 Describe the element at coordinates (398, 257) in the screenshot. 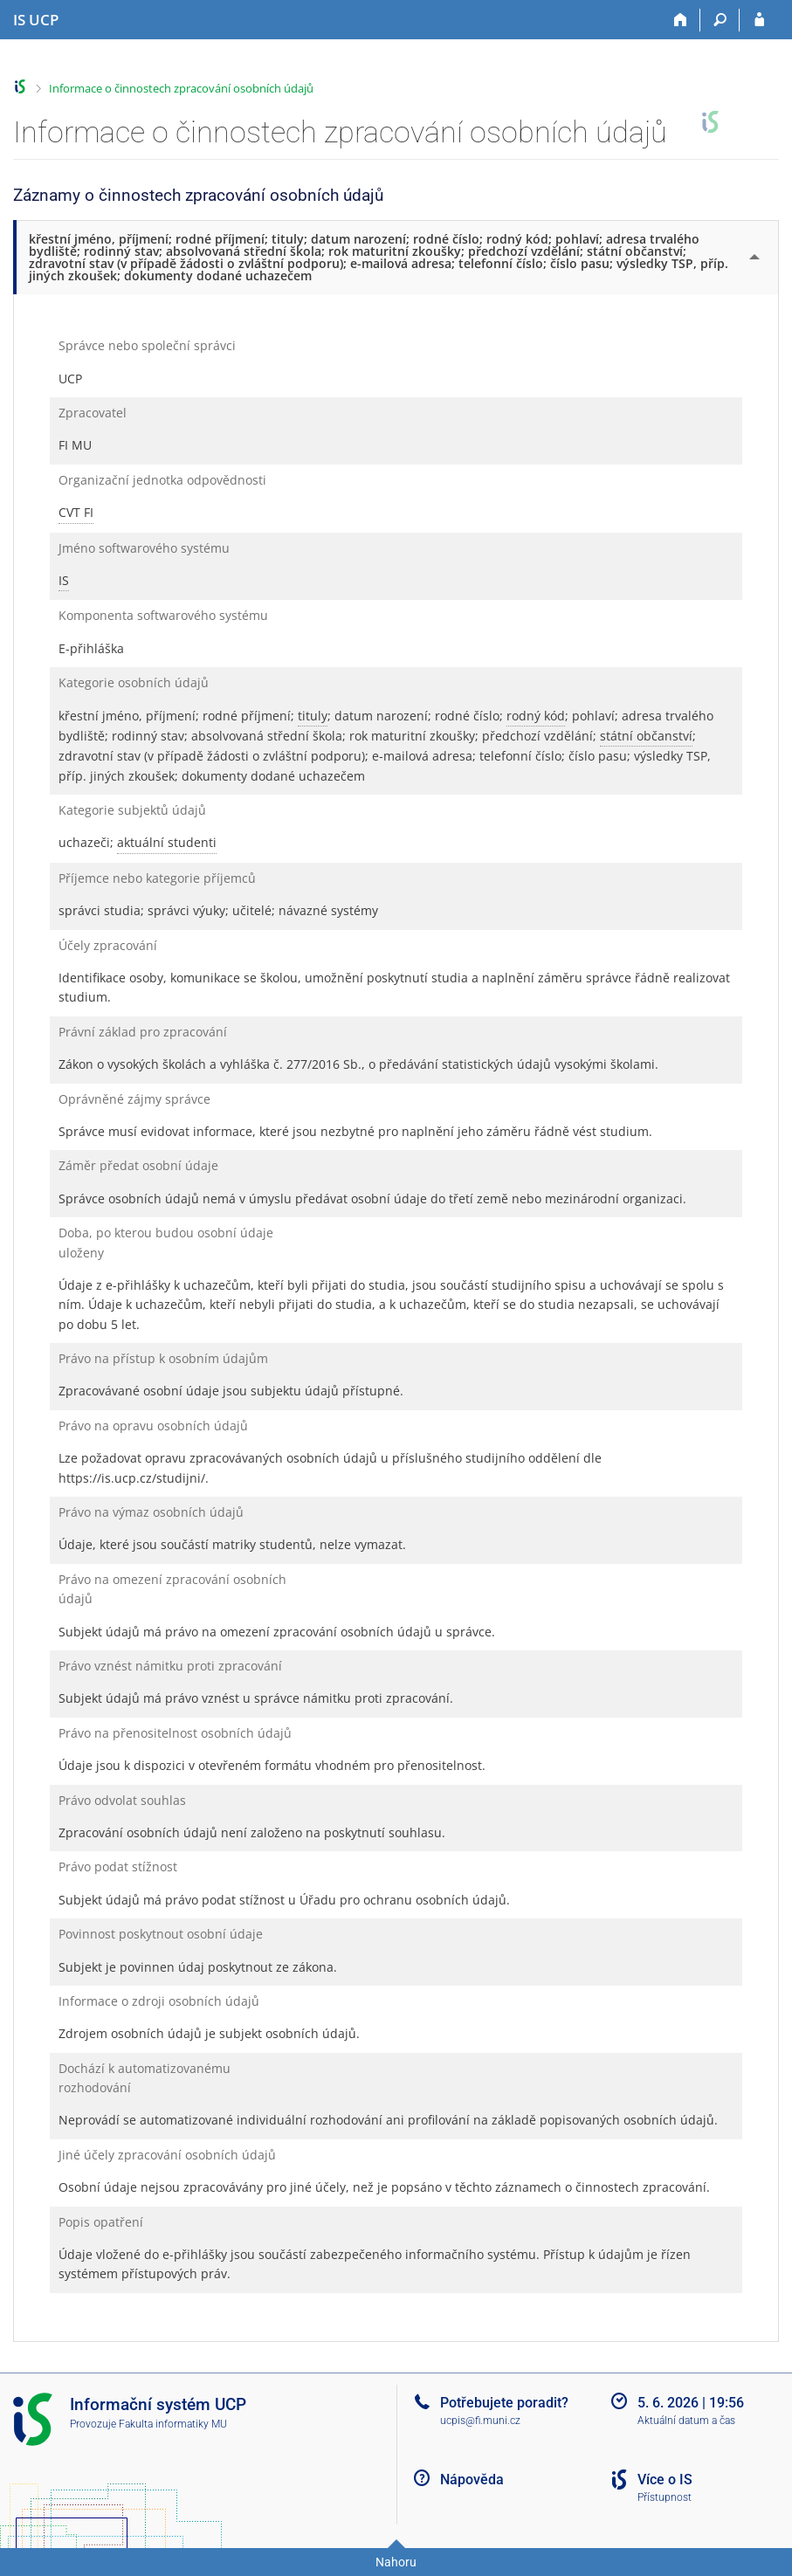

I see `[tab]` at that location.